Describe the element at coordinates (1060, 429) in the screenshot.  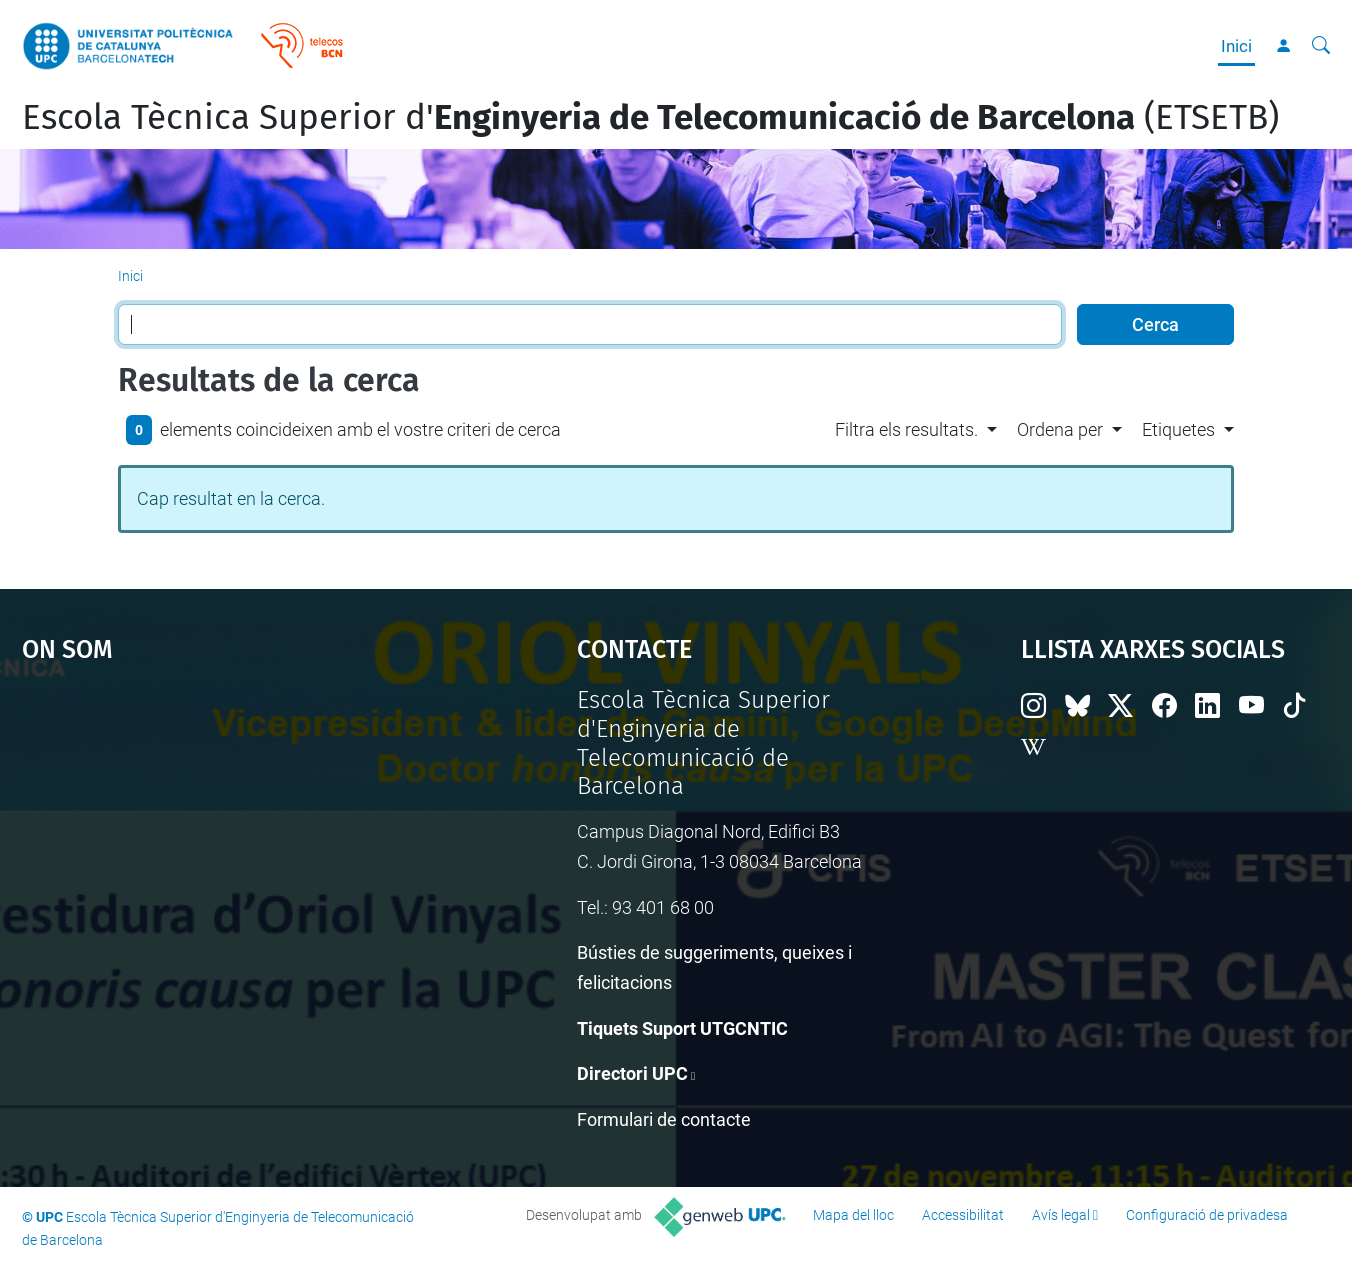
I see `Ordena per [button]` at that location.